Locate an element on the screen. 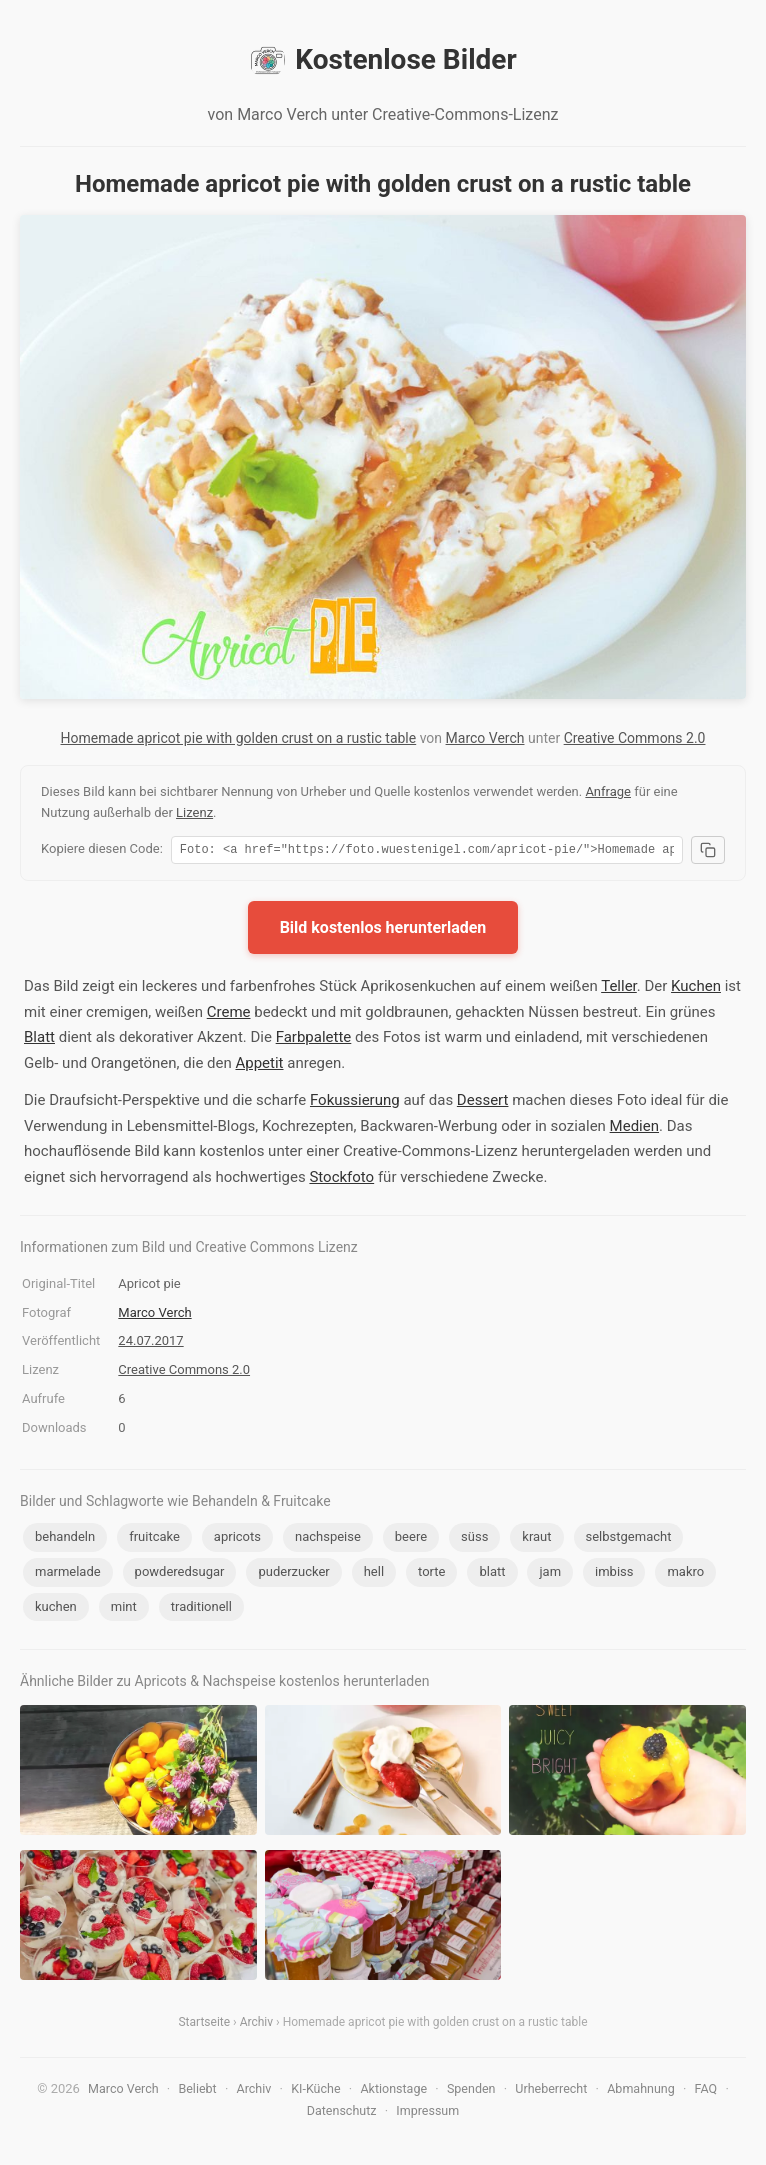  marmelade is located at coordinates (68, 1574).